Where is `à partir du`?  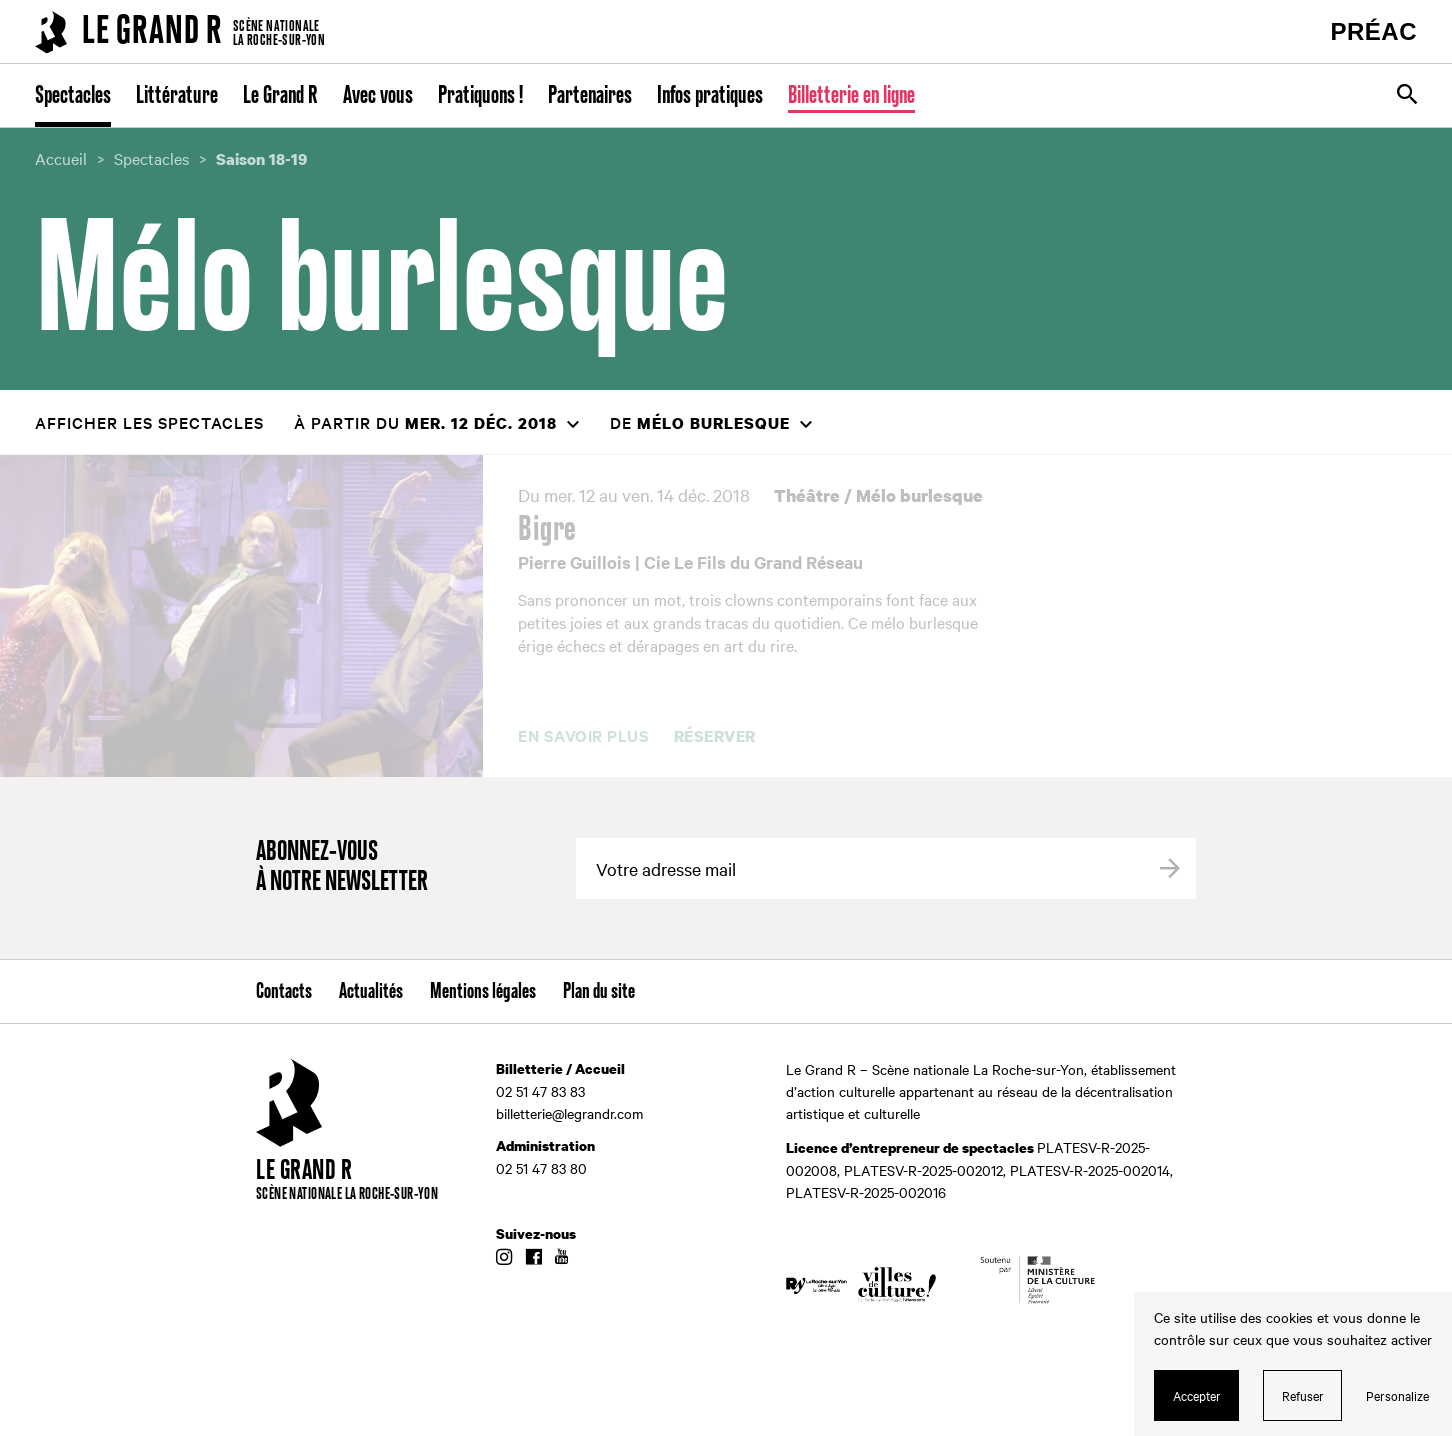 à partir du is located at coordinates (425, 422).